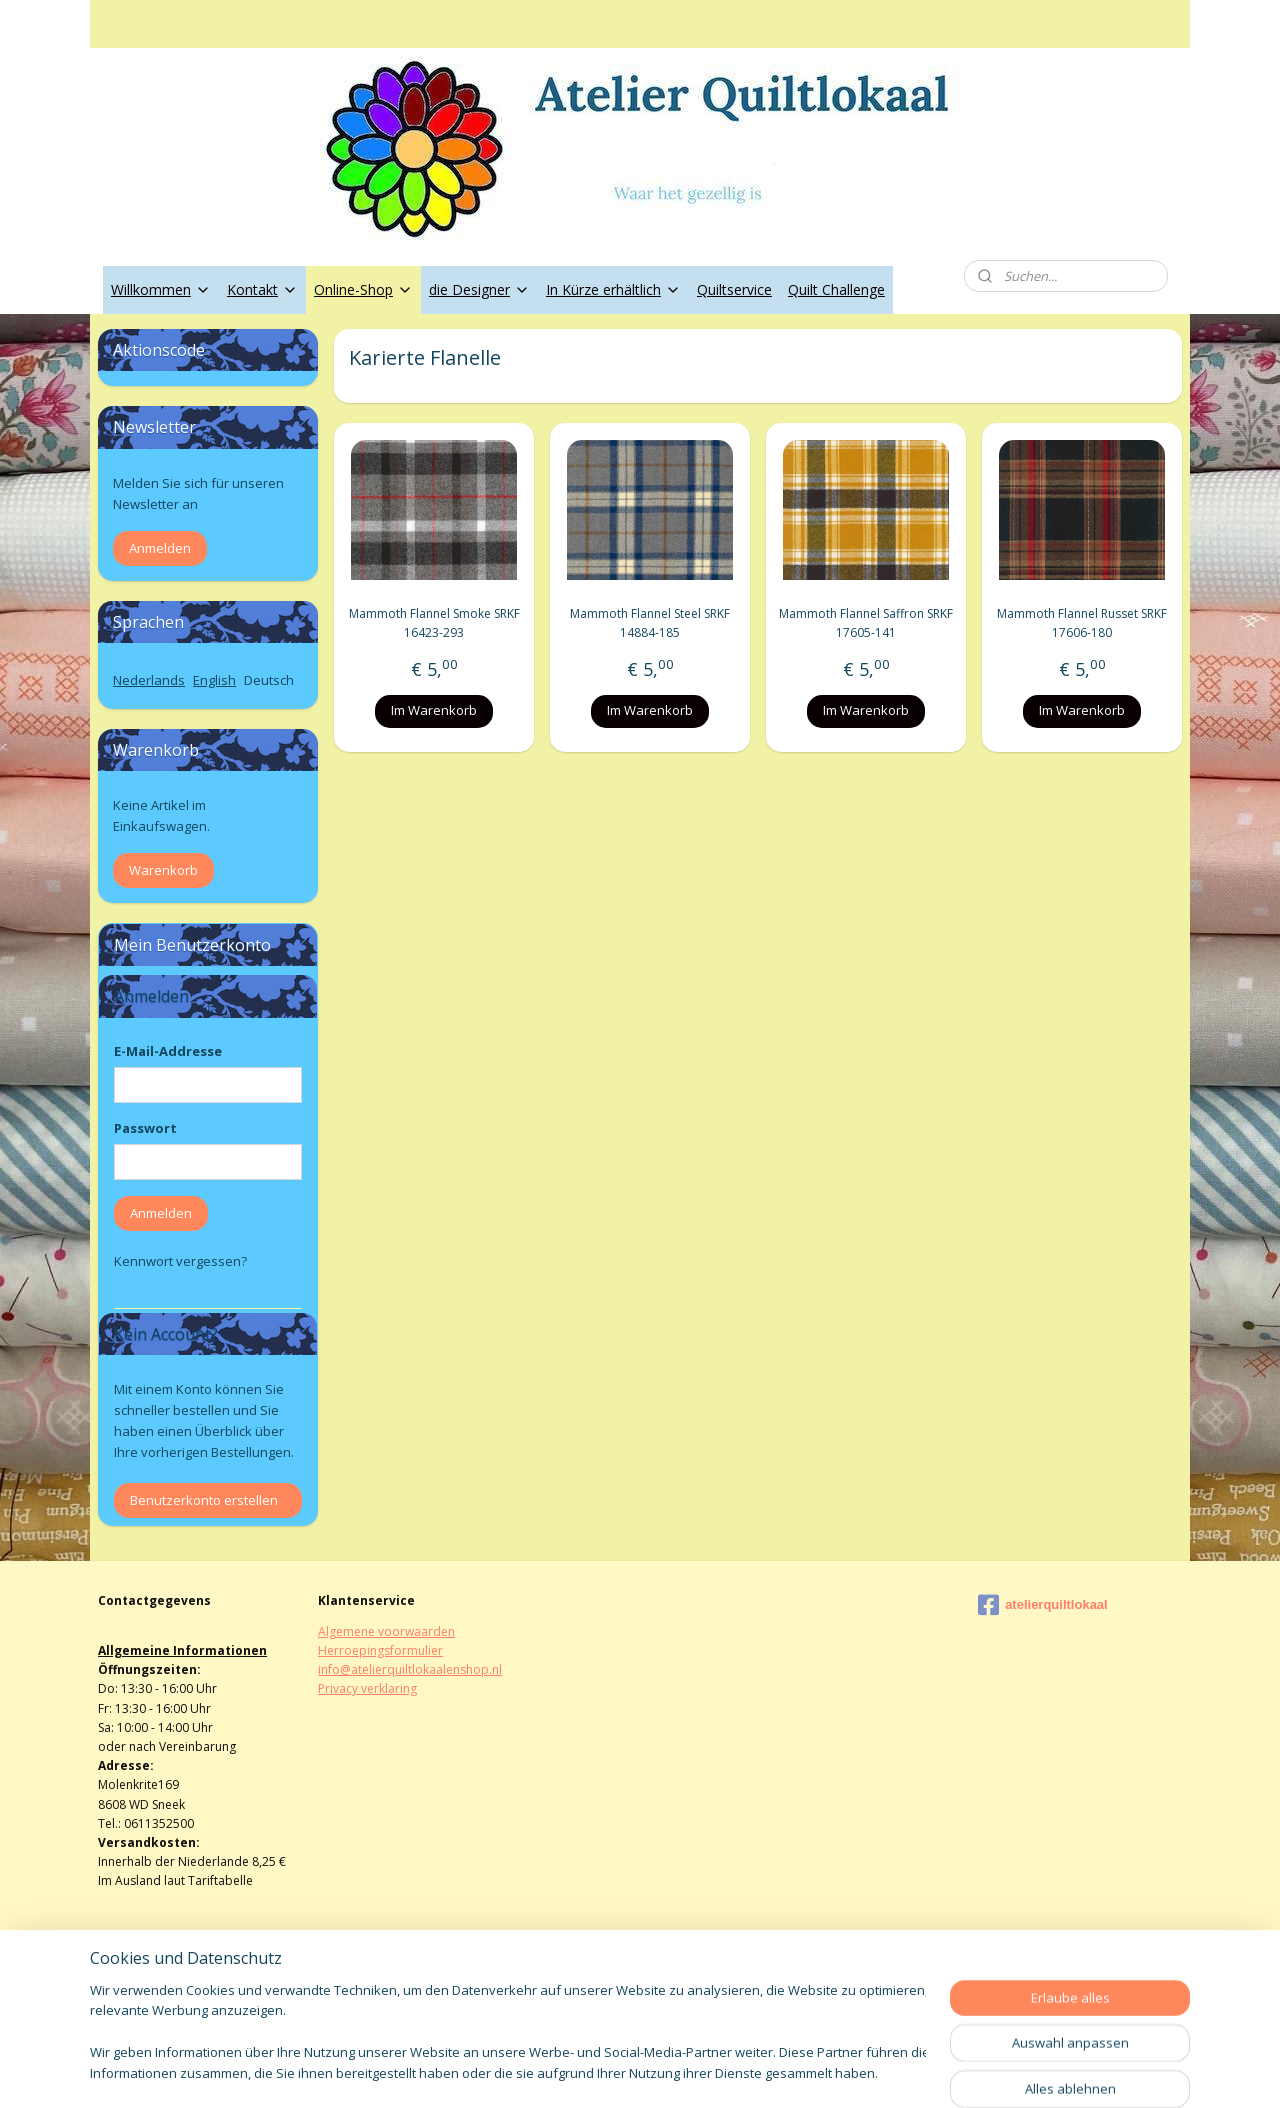 The height and width of the screenshot is (2108, 1280). I want to click on Deutsch, so click(269, 680).